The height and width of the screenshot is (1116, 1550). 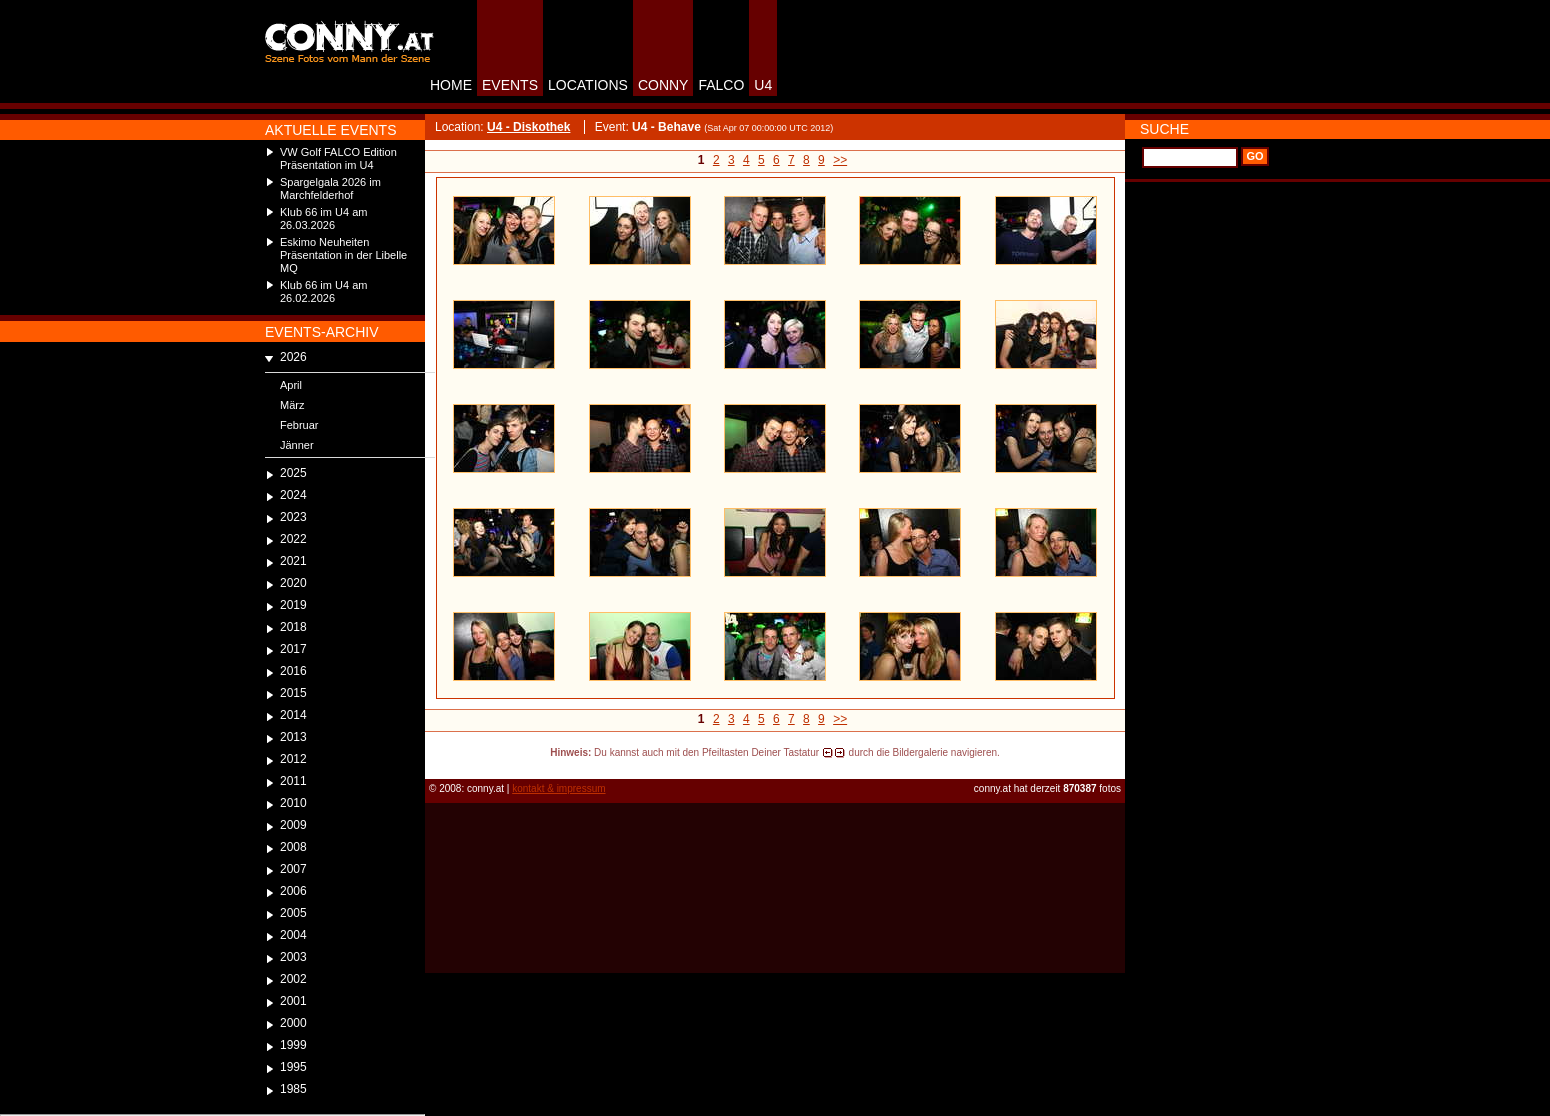 I want to click on EVENTS, so click(x=510, y=85).